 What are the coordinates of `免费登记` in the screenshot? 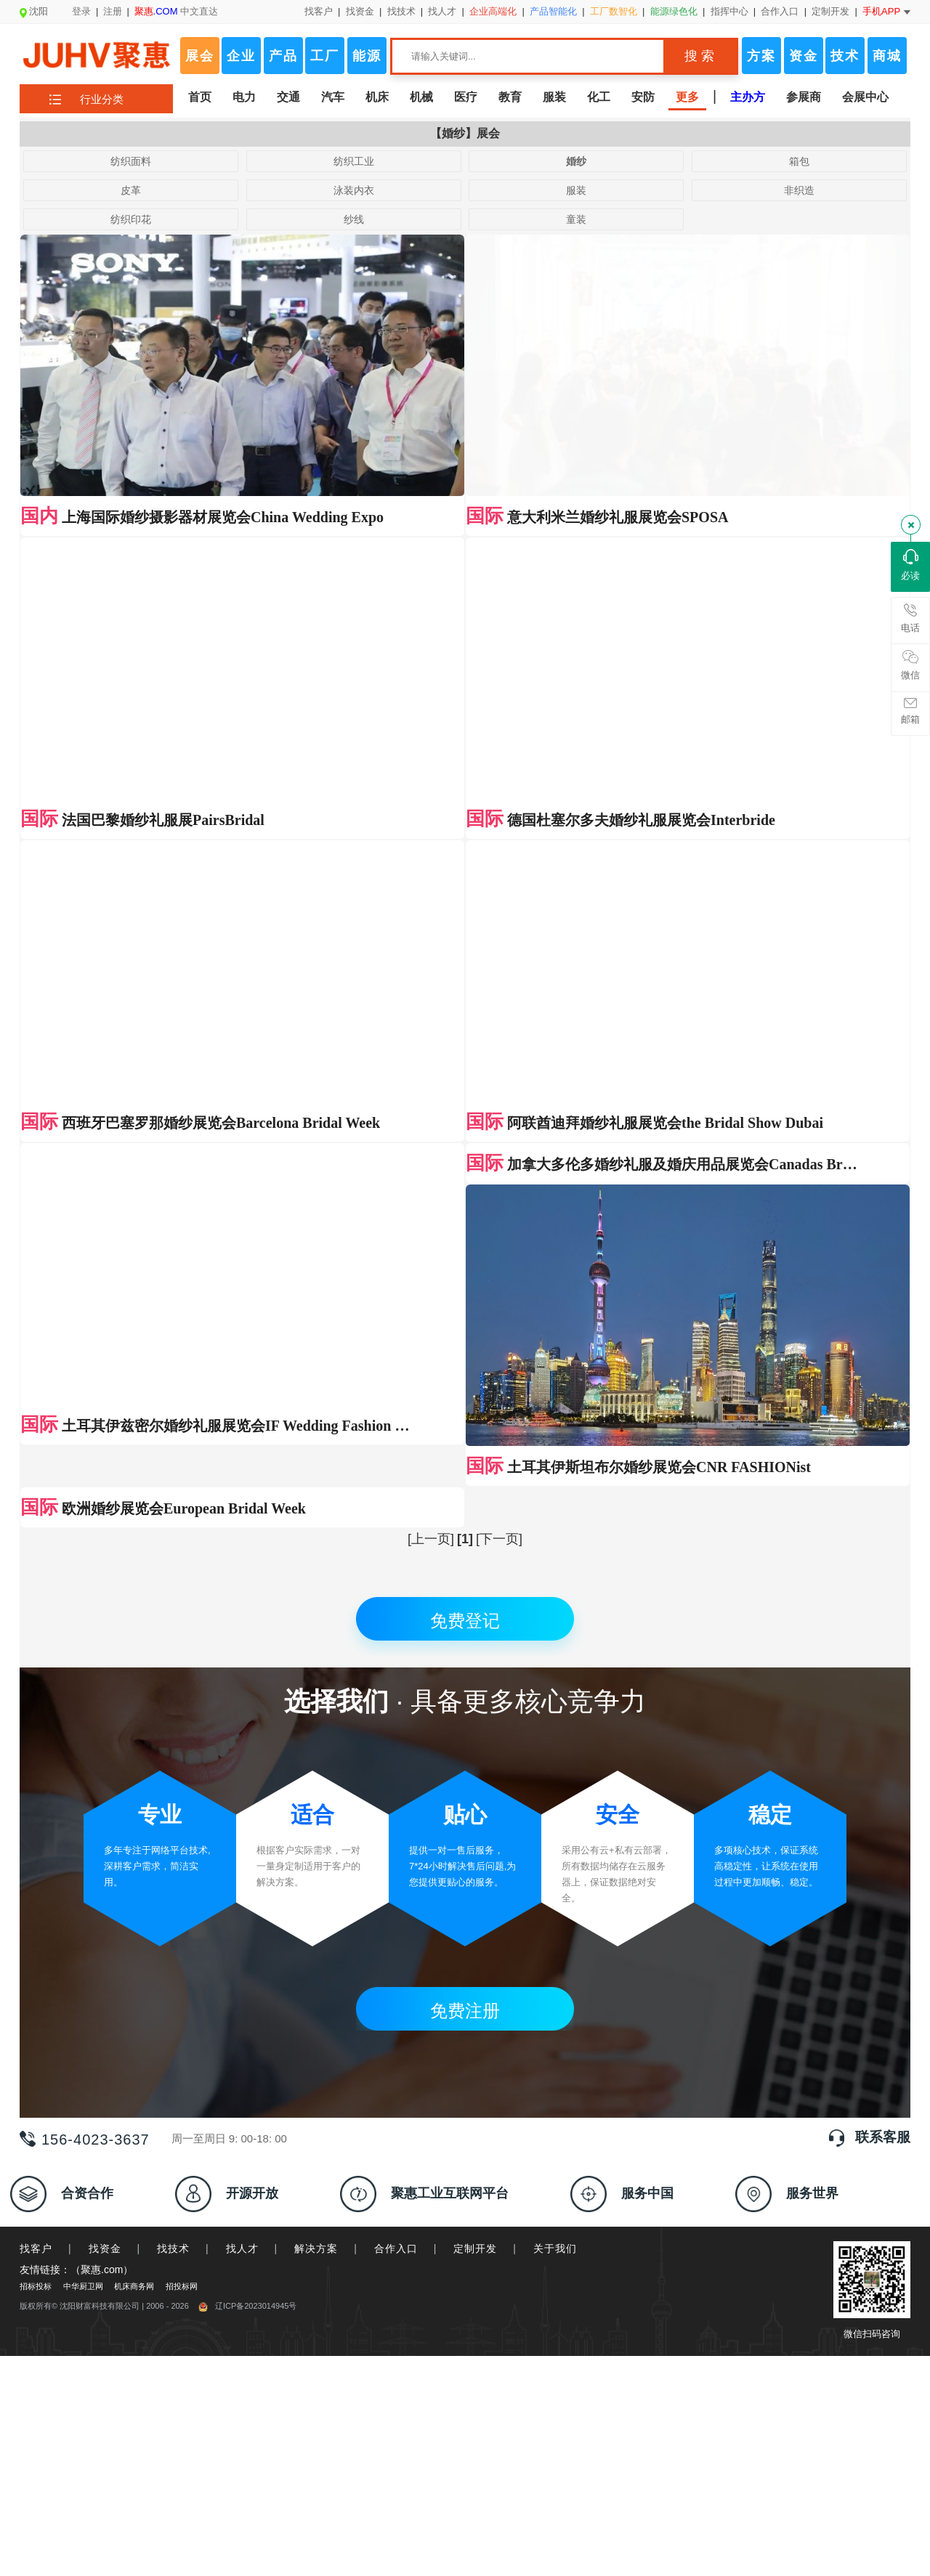 It's located at (465, 960).